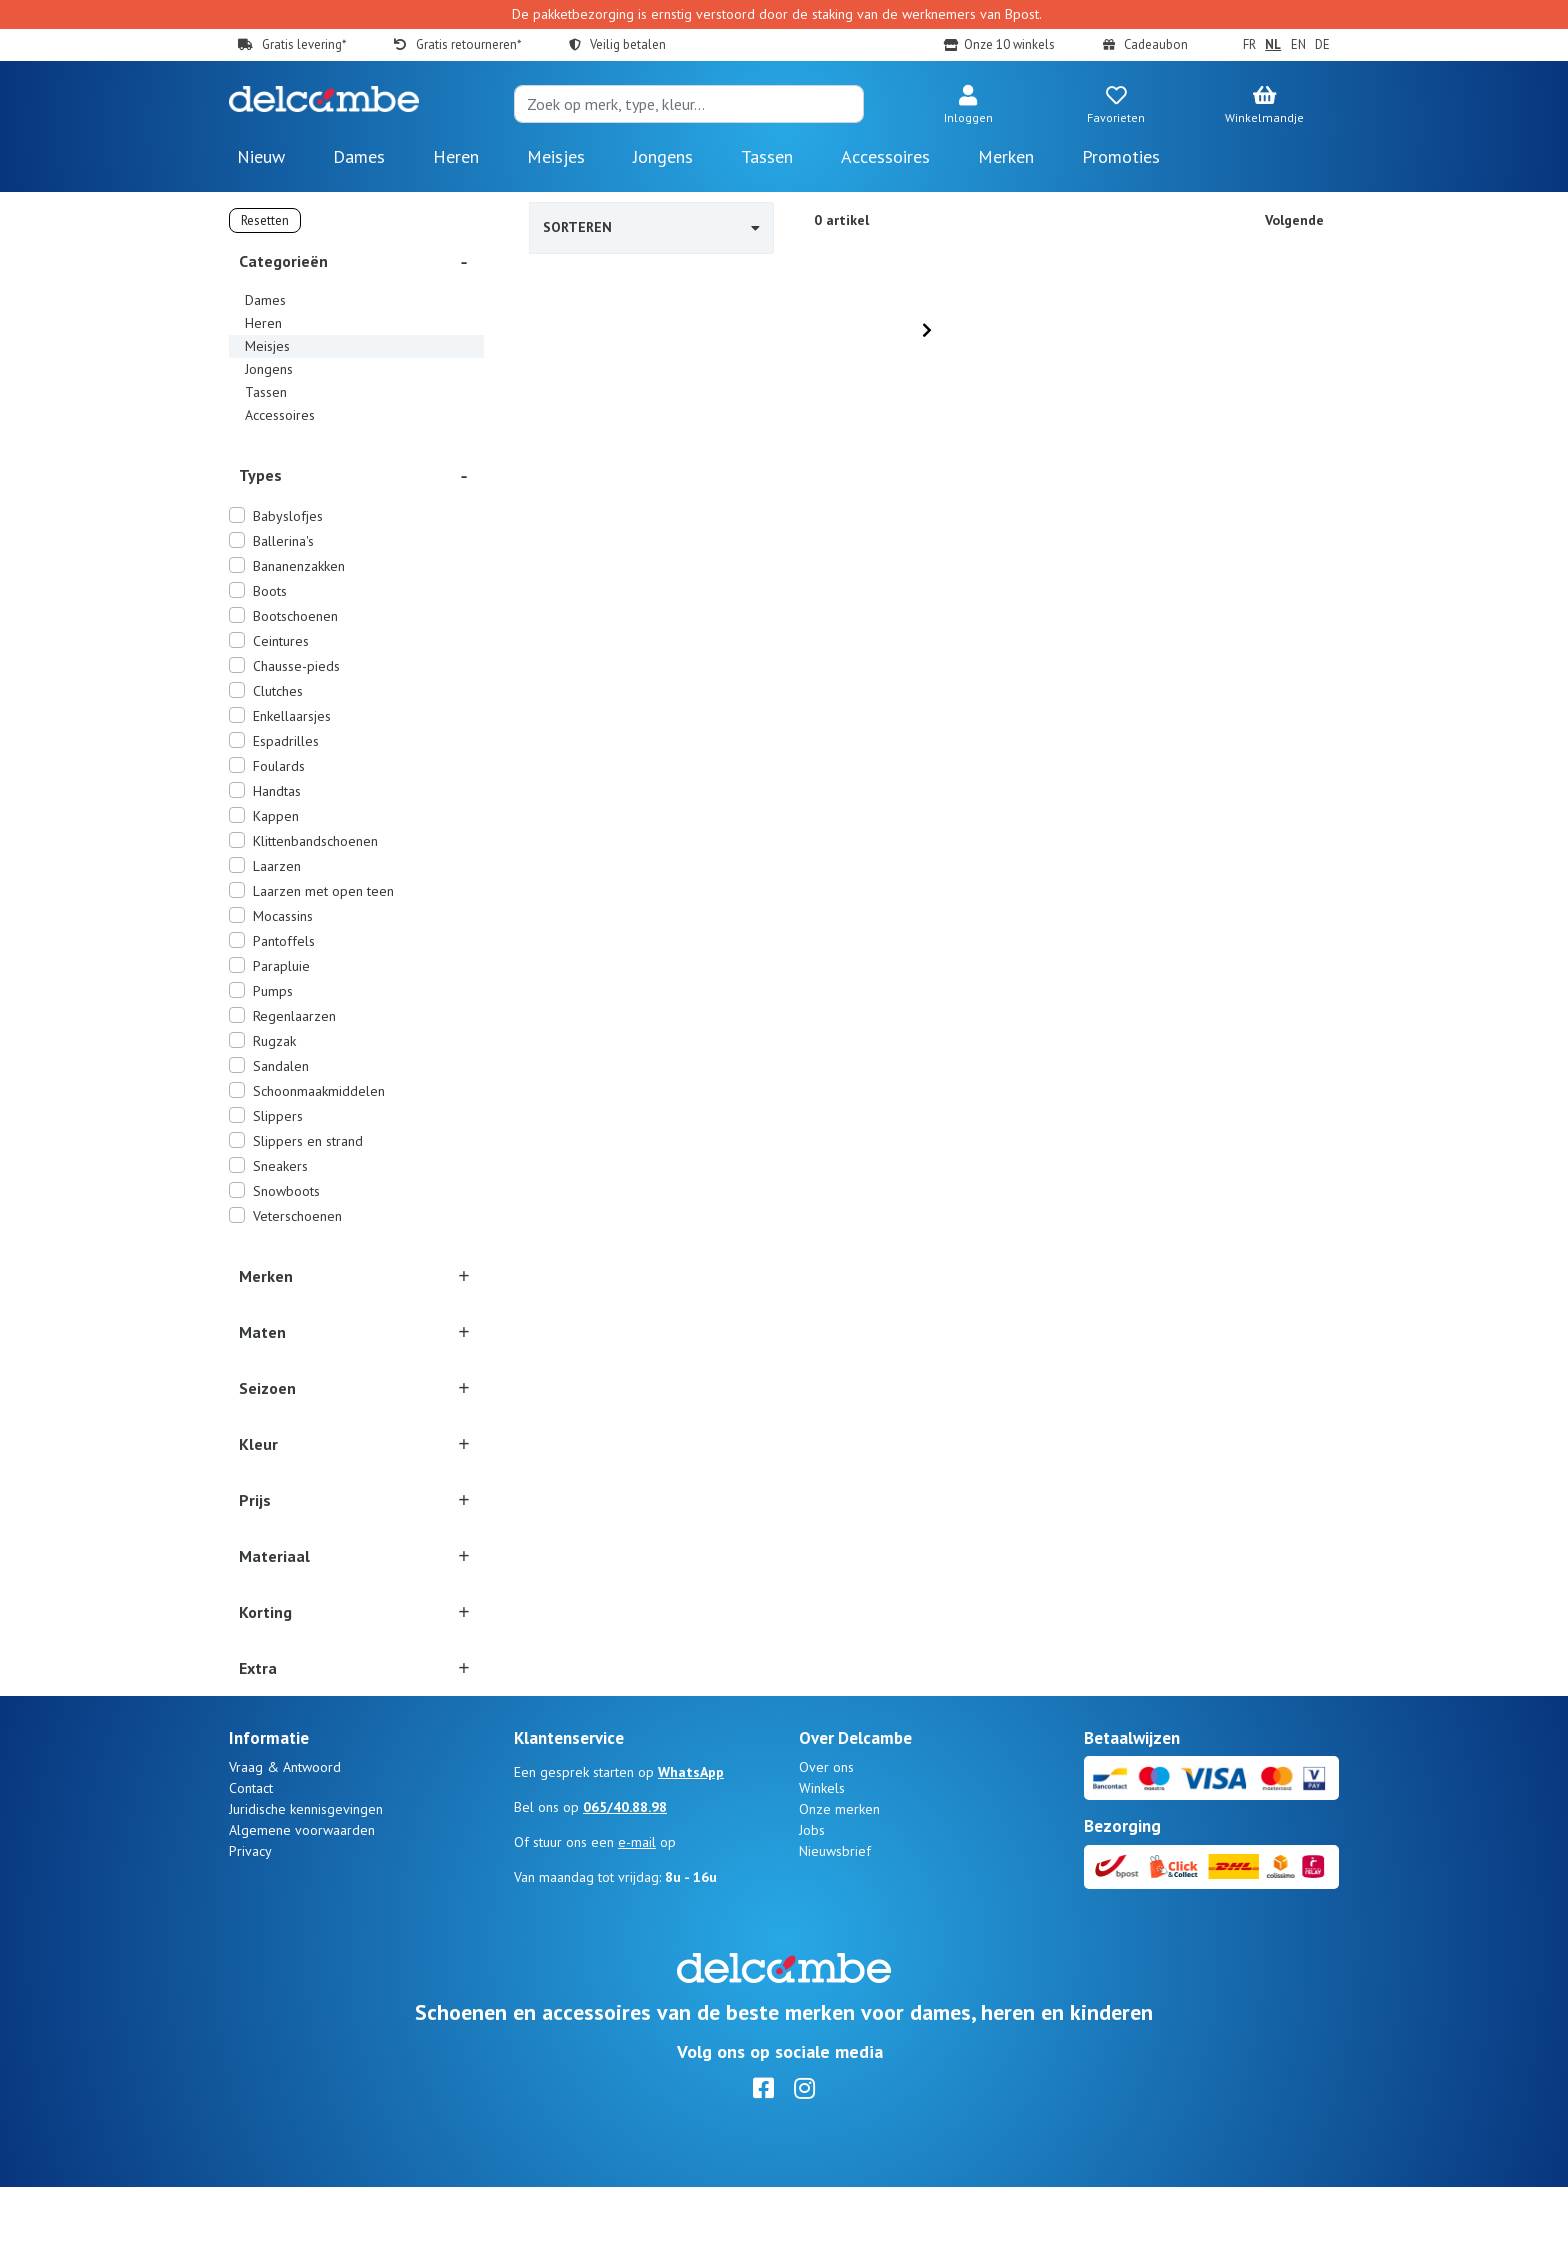  Describe the element at coordinates (302, 1886) in the screenshot. I see `Algemene voorwaarden` at that location.